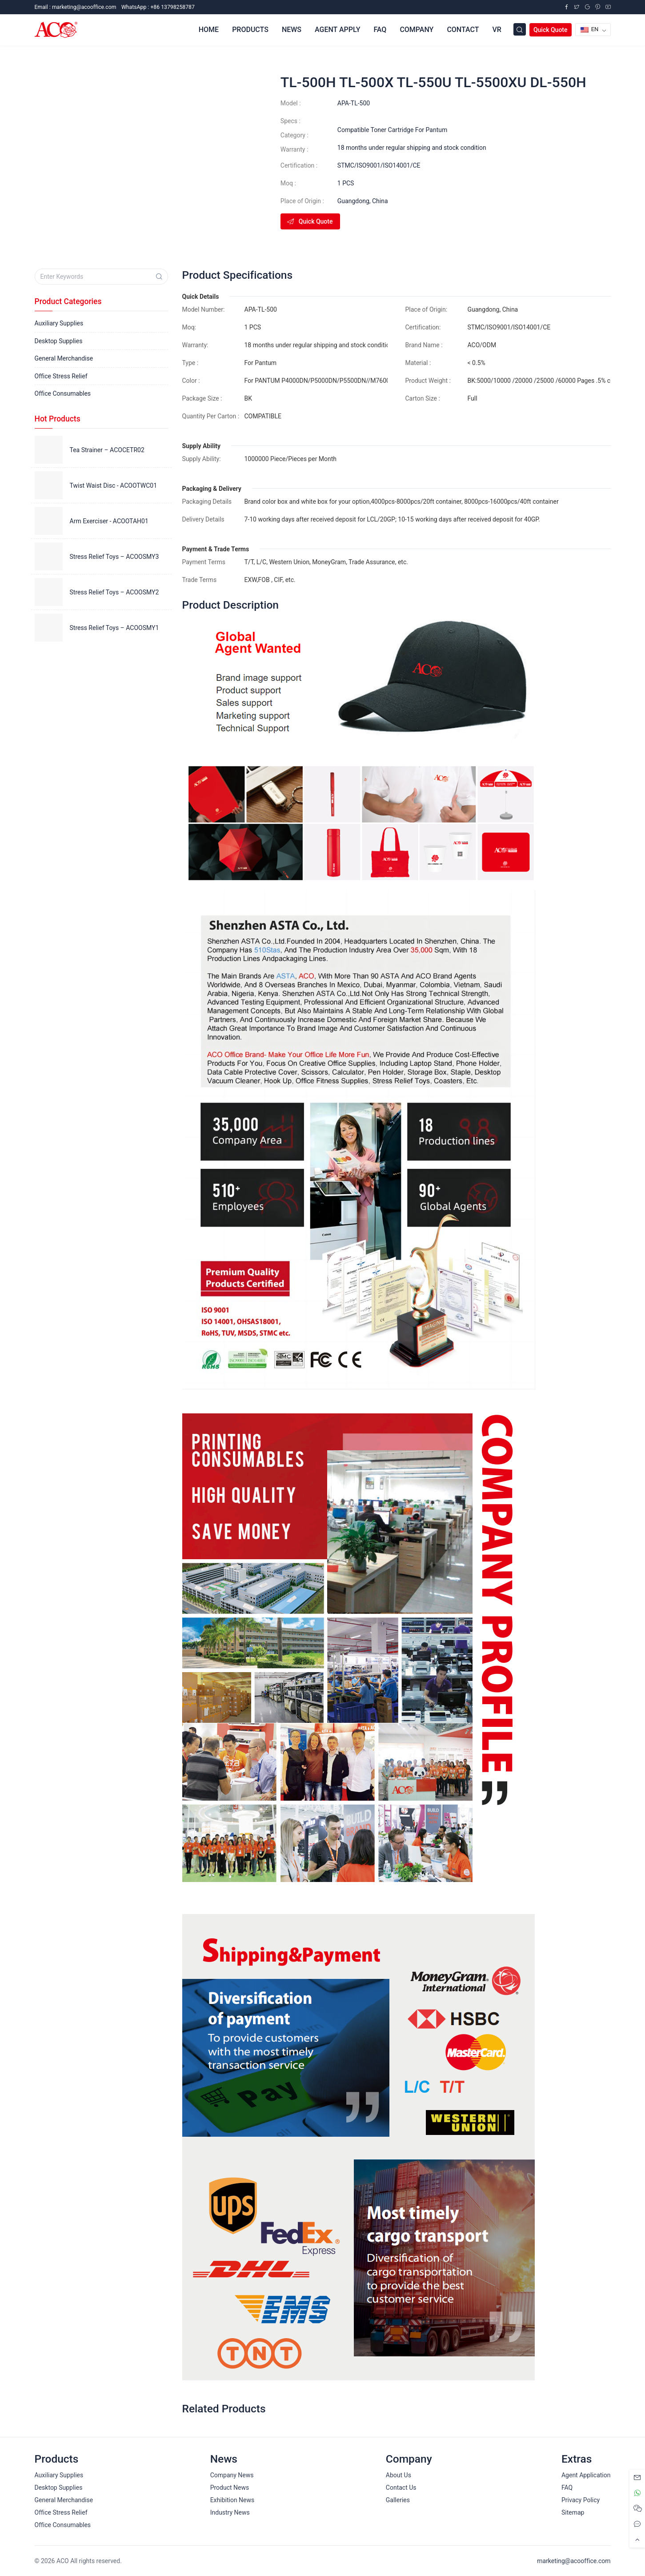 Image resolution: width=645 pixels, height=2576 pixels. What do you see at coordinates (109, 521) in the screenshot?
I see `Arm Exerciser - ACOOTAH01` at bounding box center [109, 521].